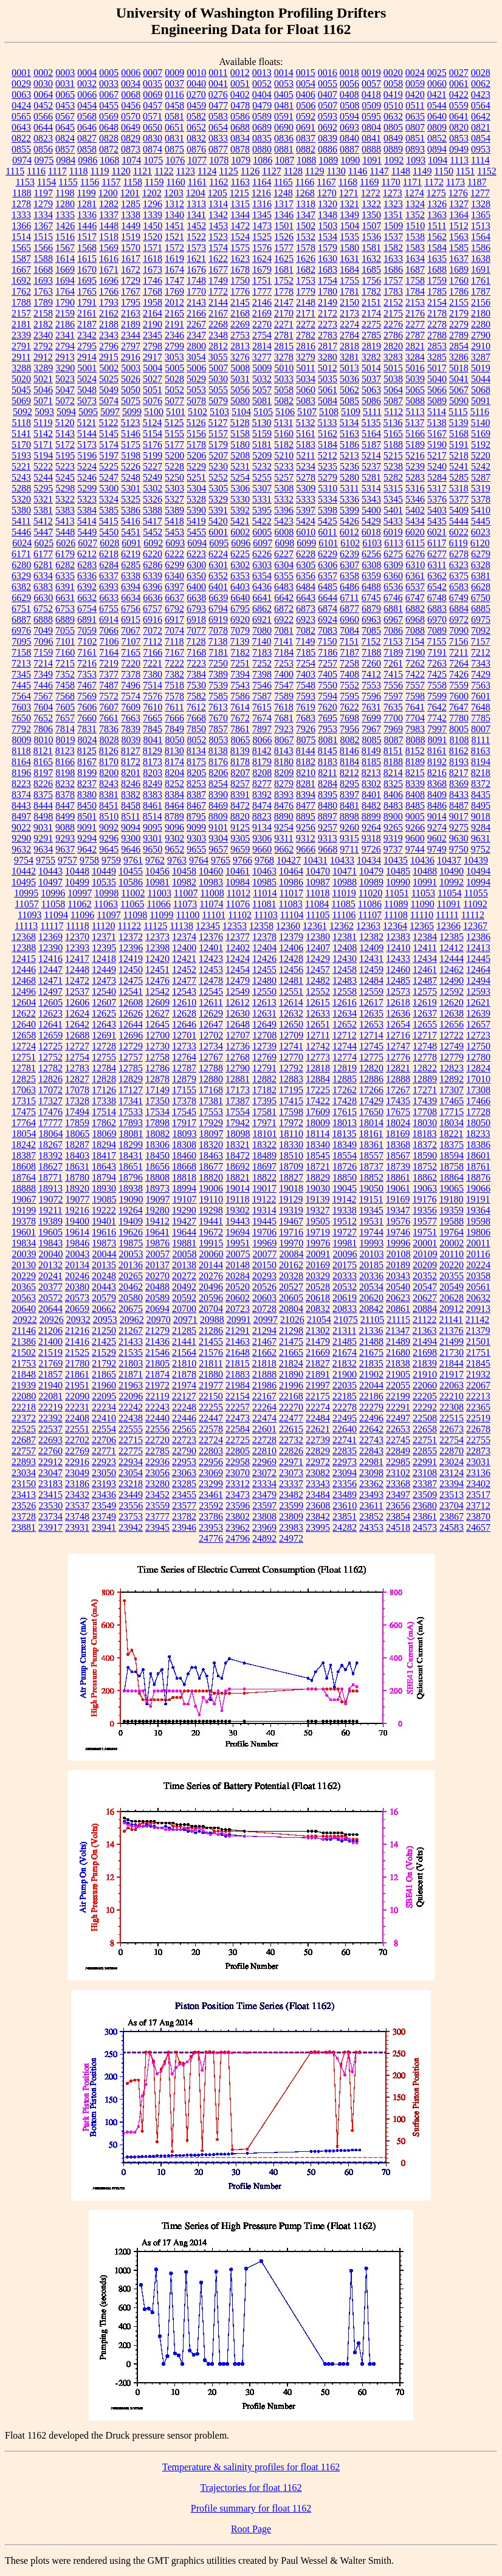 The image size is (502, 2576). What do you see at coordinates (425, 1407) in the screenshot?
I see `22292` at bounding box center [425, 1407].